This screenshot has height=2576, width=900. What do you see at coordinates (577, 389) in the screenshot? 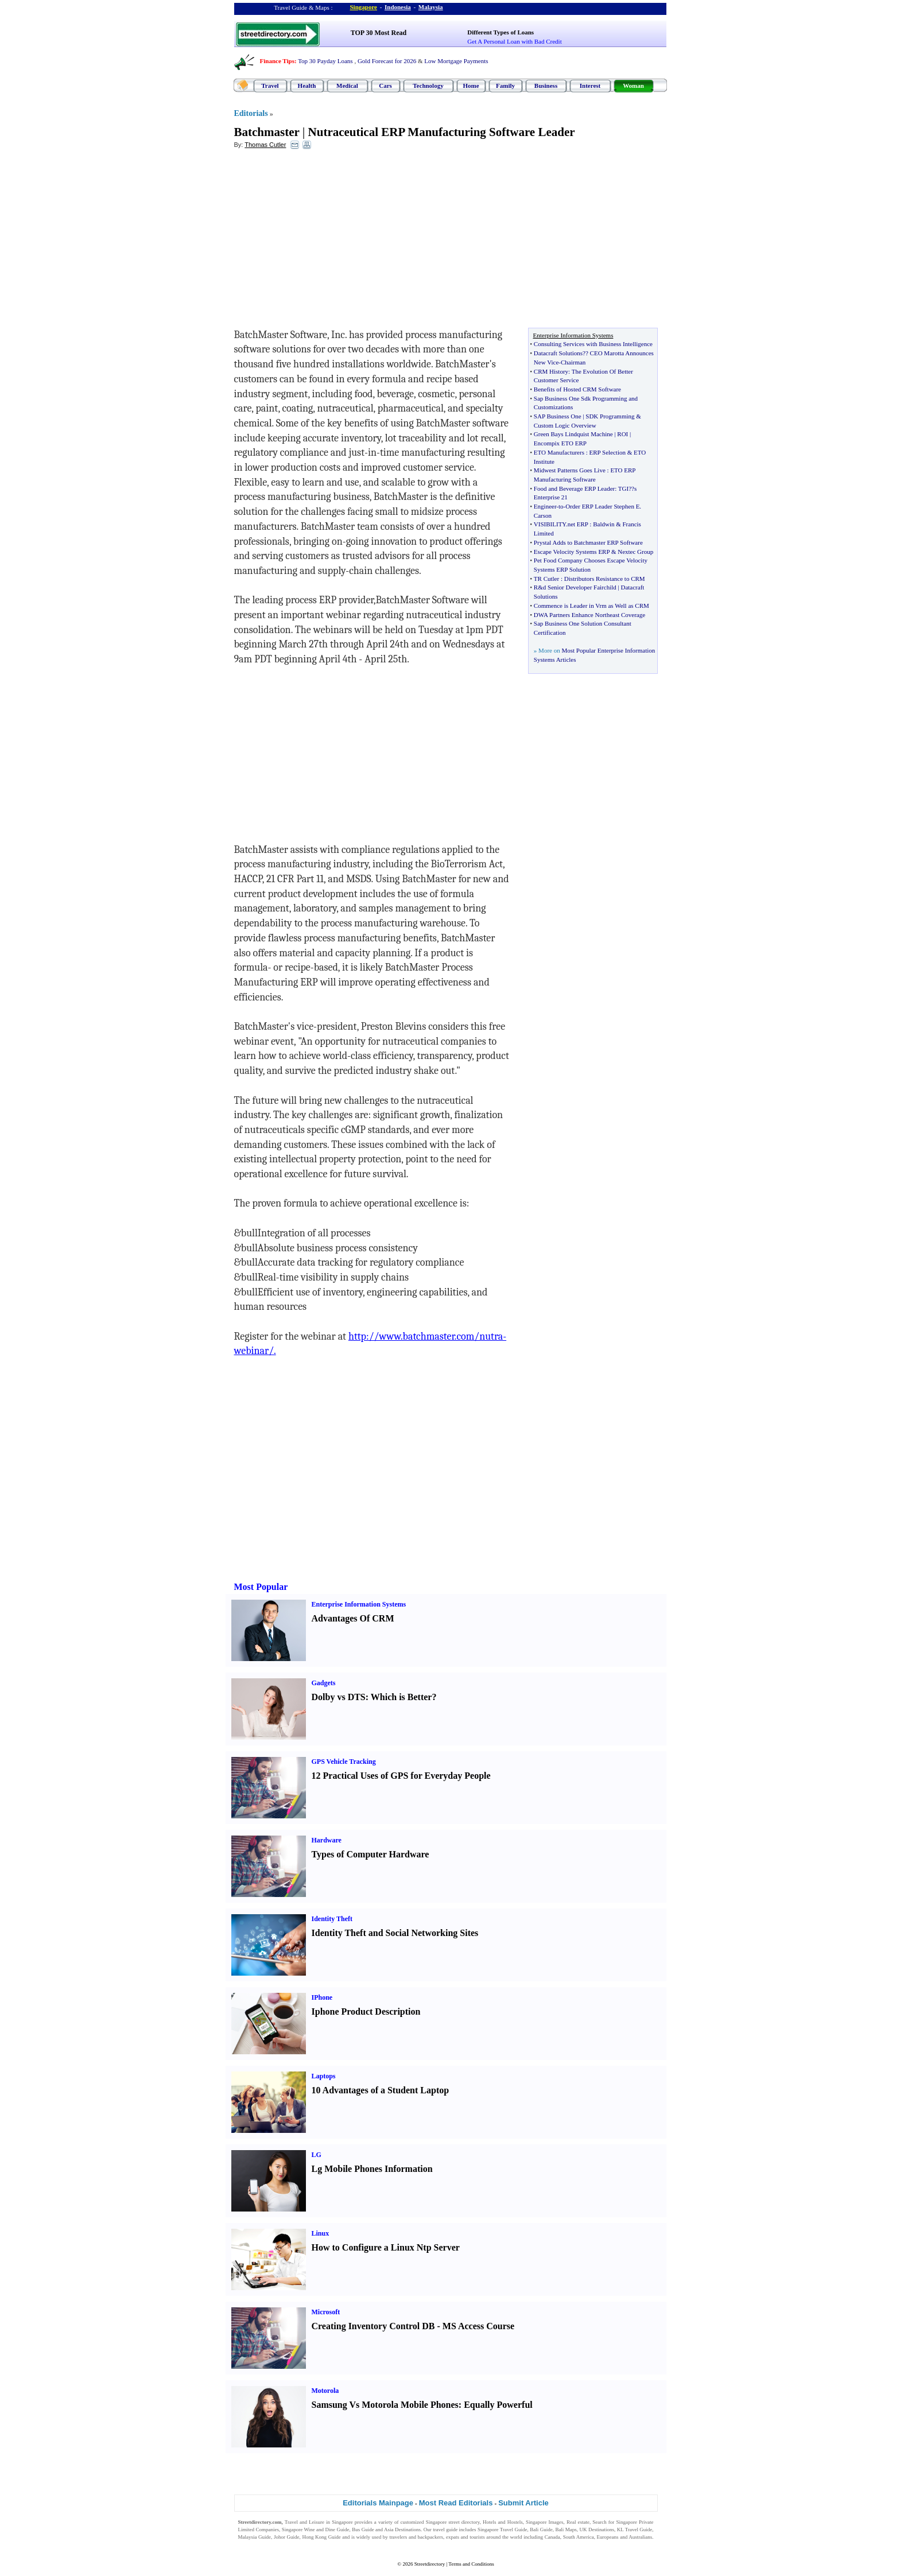
I see `Benefits of Hosted CRM Software` at bounding box center [577, 389].